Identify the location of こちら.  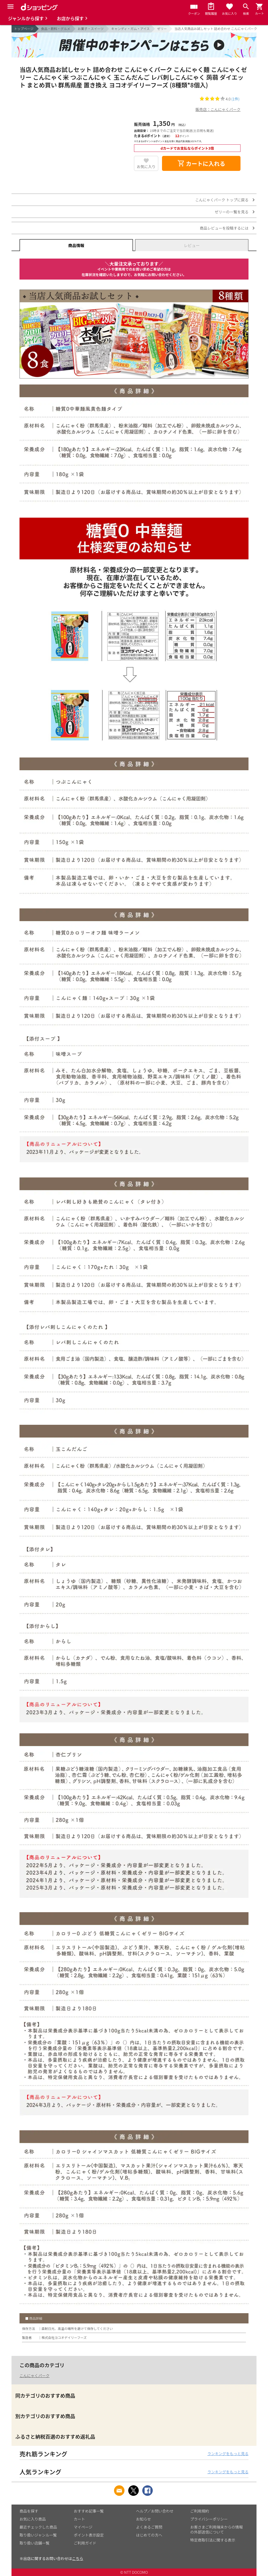
(77, 2558).